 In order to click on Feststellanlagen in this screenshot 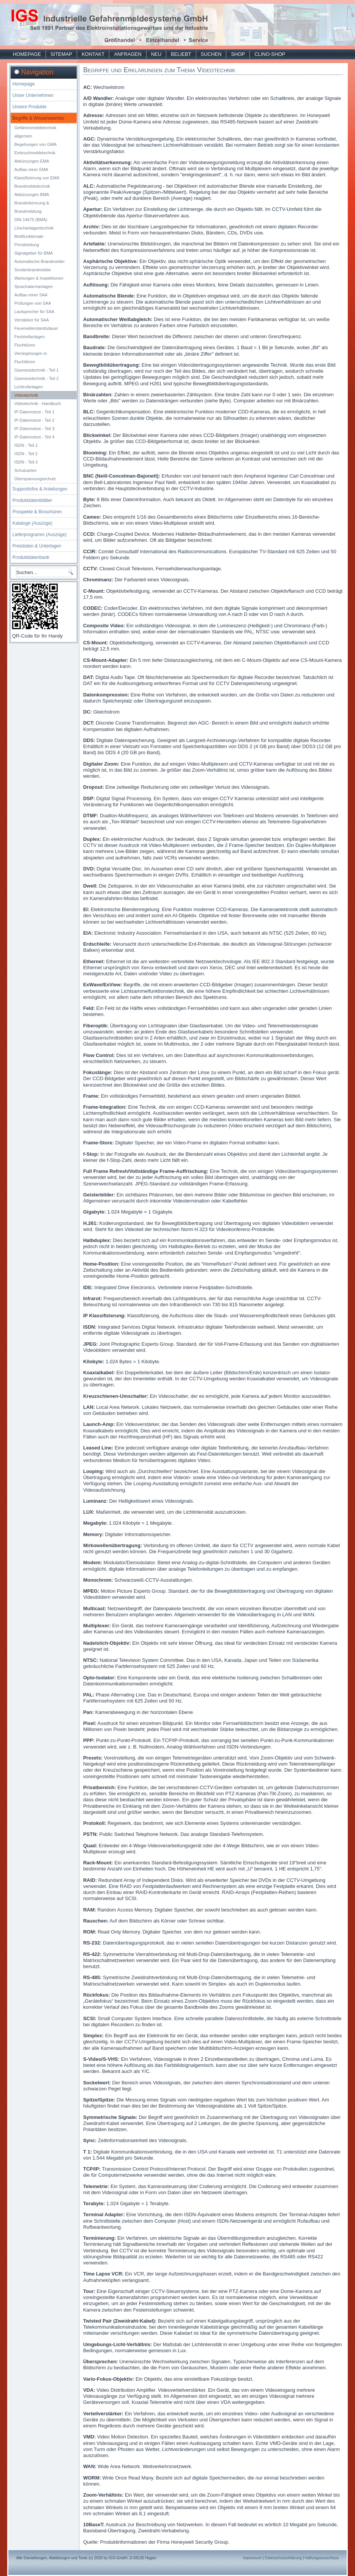, I will do `click(29, 336)`.